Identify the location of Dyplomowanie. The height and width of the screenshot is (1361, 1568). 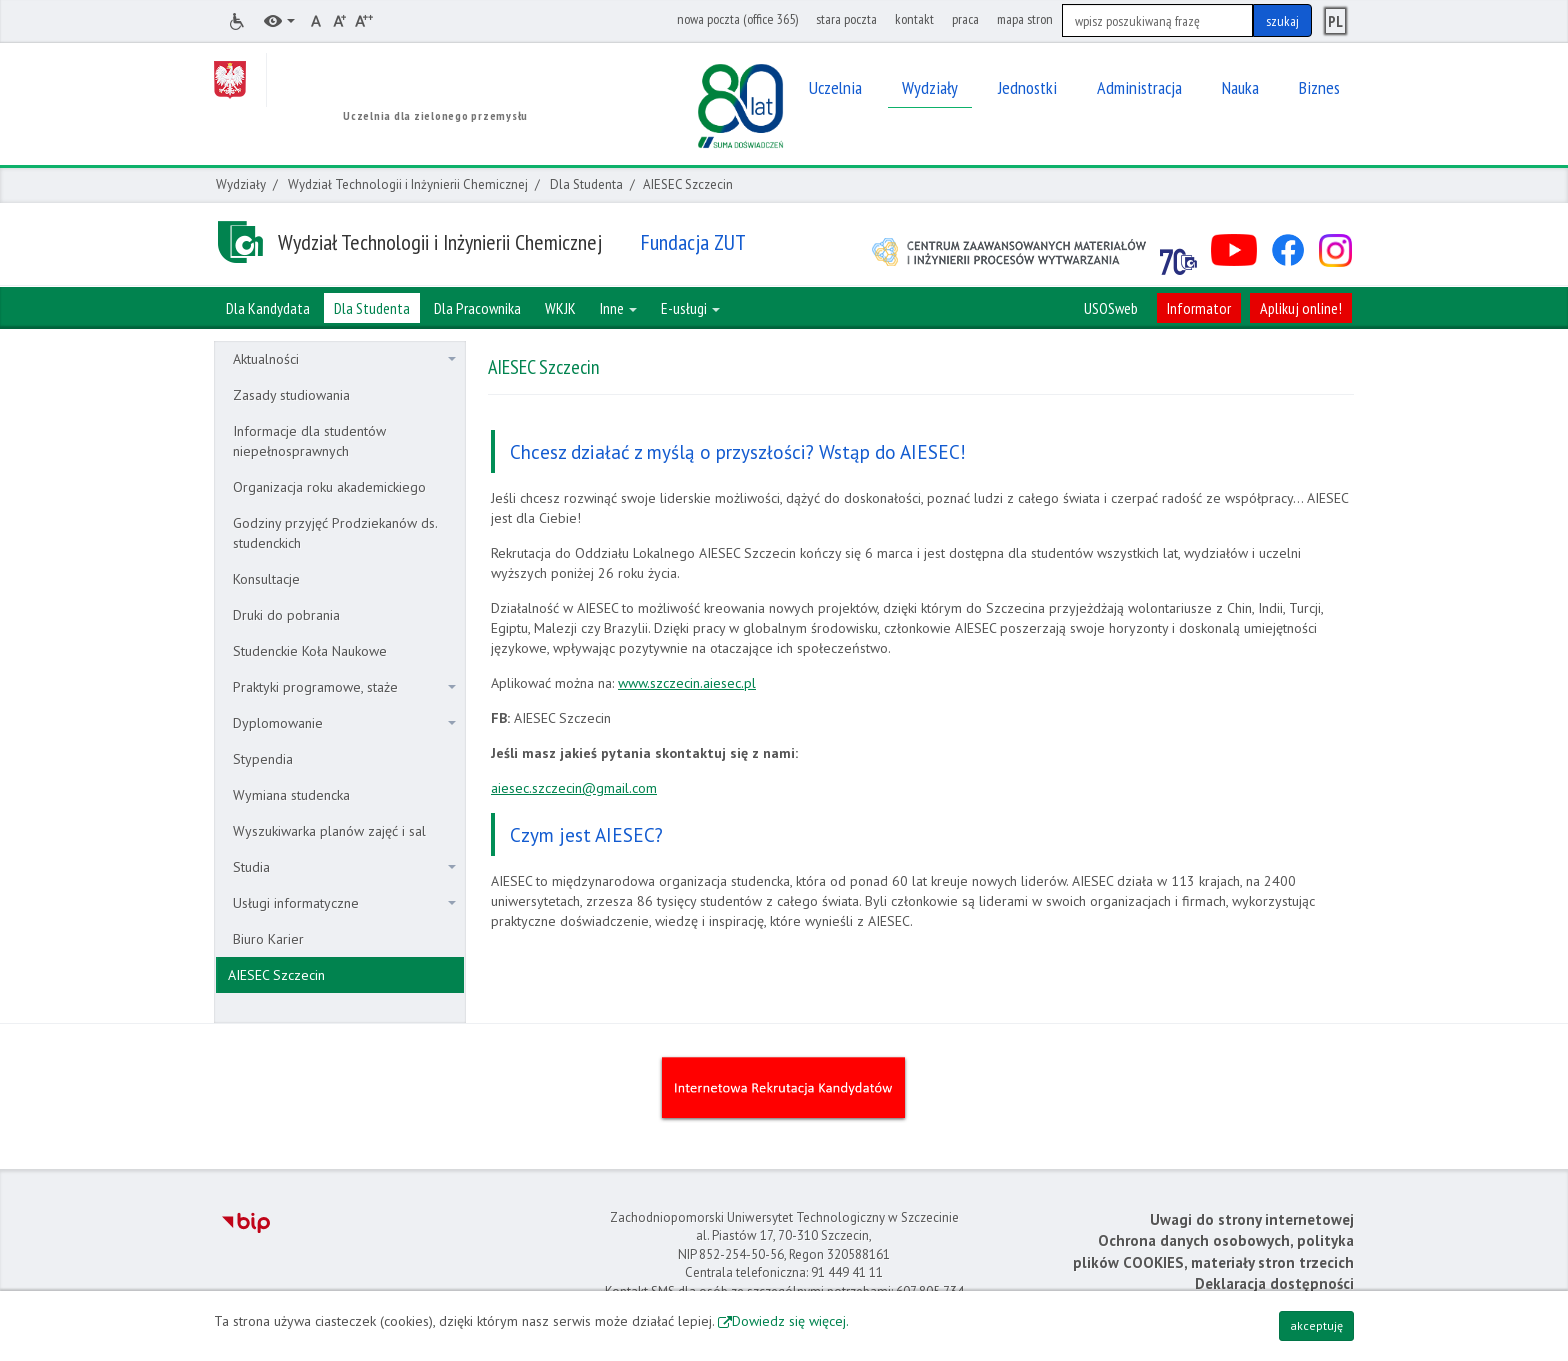
(344, 723).